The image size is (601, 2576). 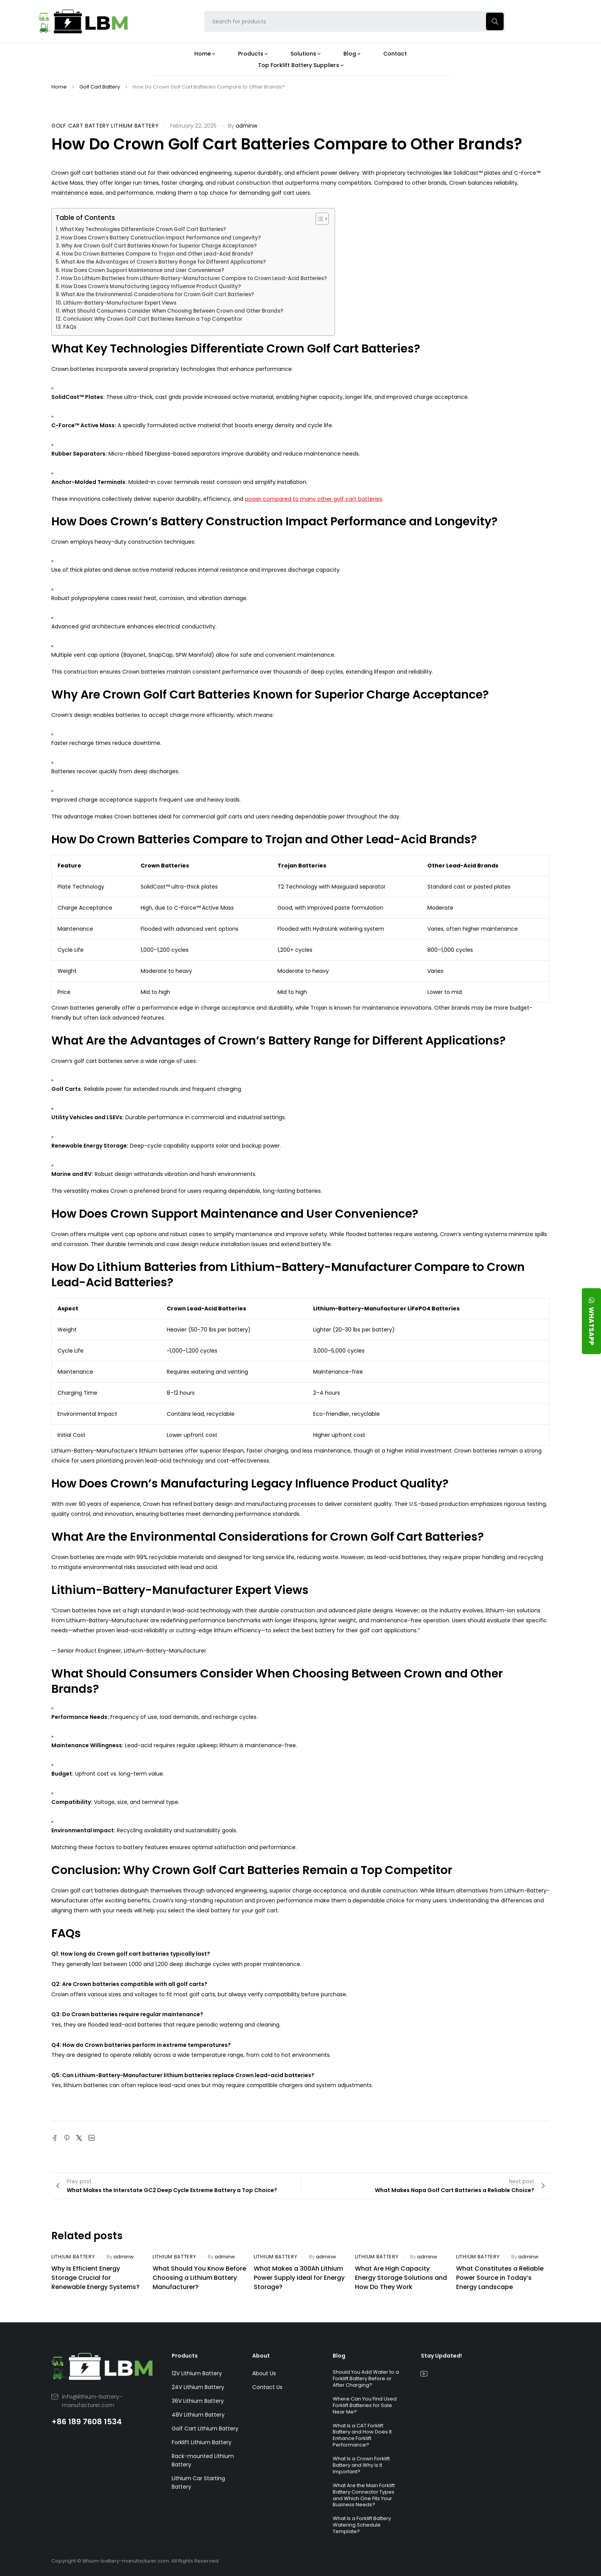 What do you see at coordinates (361, 2465) in the screenshot?
I see `What Is a Crown Forklift Battery and Why Is It Important?` at bounding box center [361, 2465].